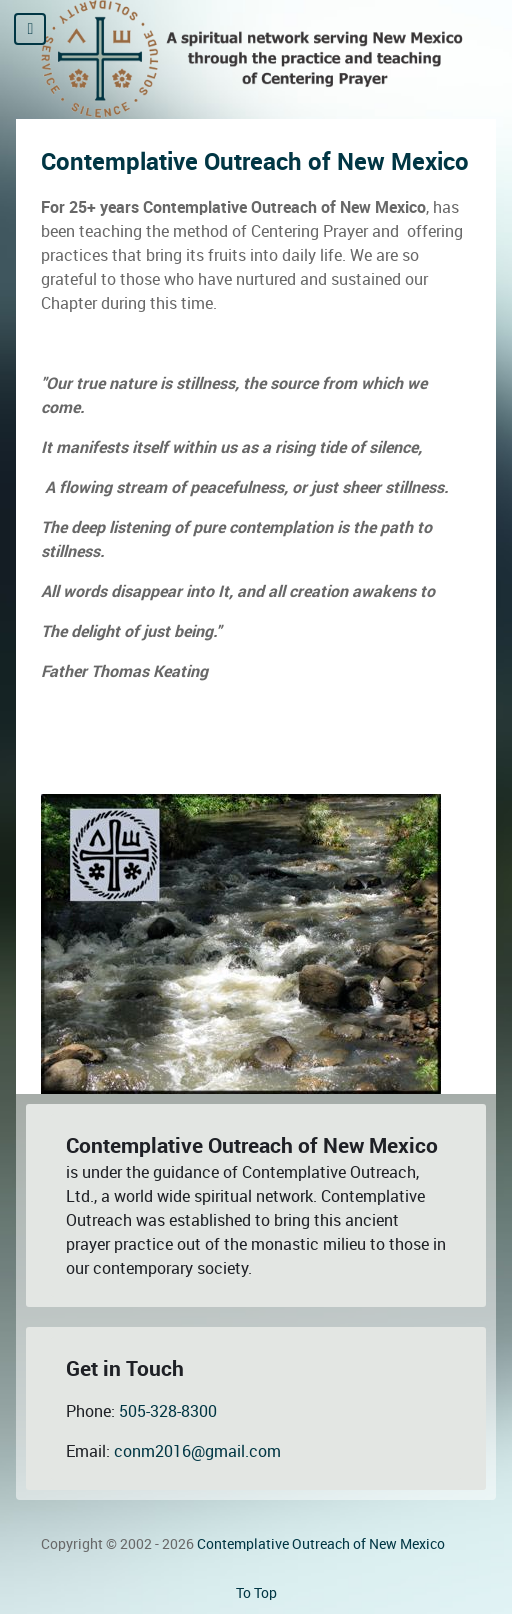  Describe the element at coordinates (197, 1451) in the screenshot. I see `conm2016@gmail.com` at that location.